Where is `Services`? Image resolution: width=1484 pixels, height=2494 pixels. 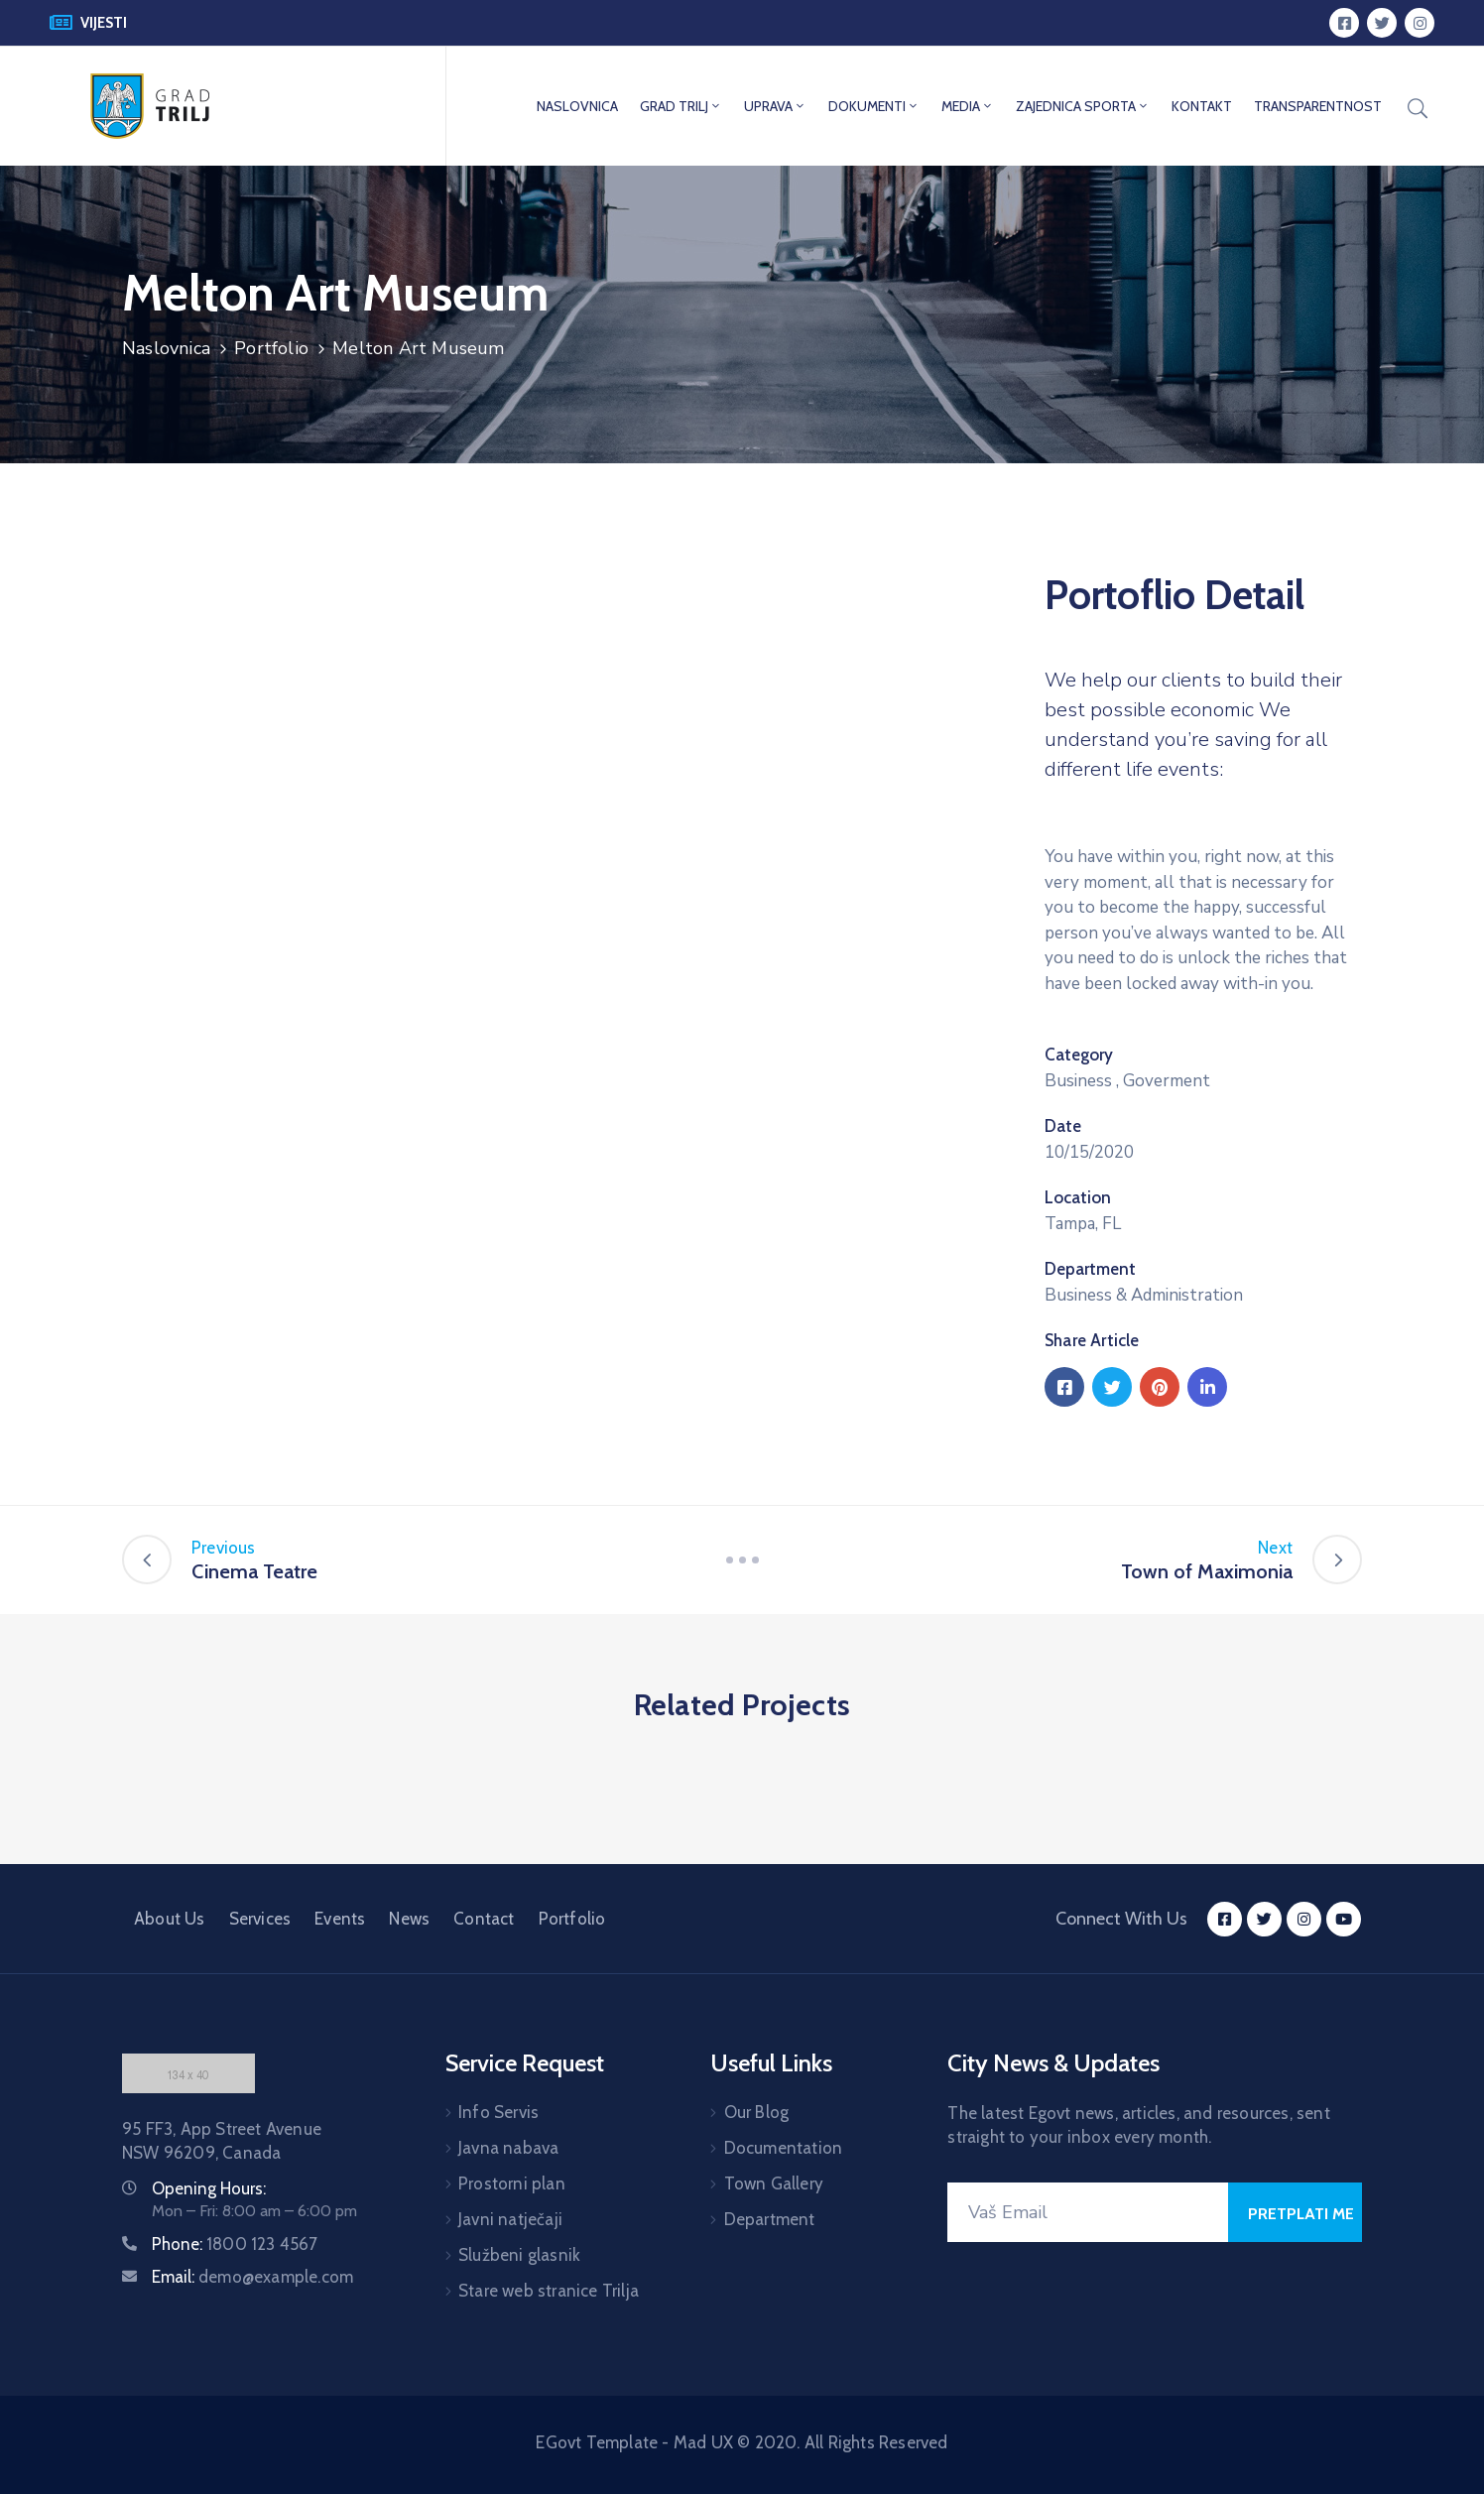
Services is located at coordinates (260, 1919).